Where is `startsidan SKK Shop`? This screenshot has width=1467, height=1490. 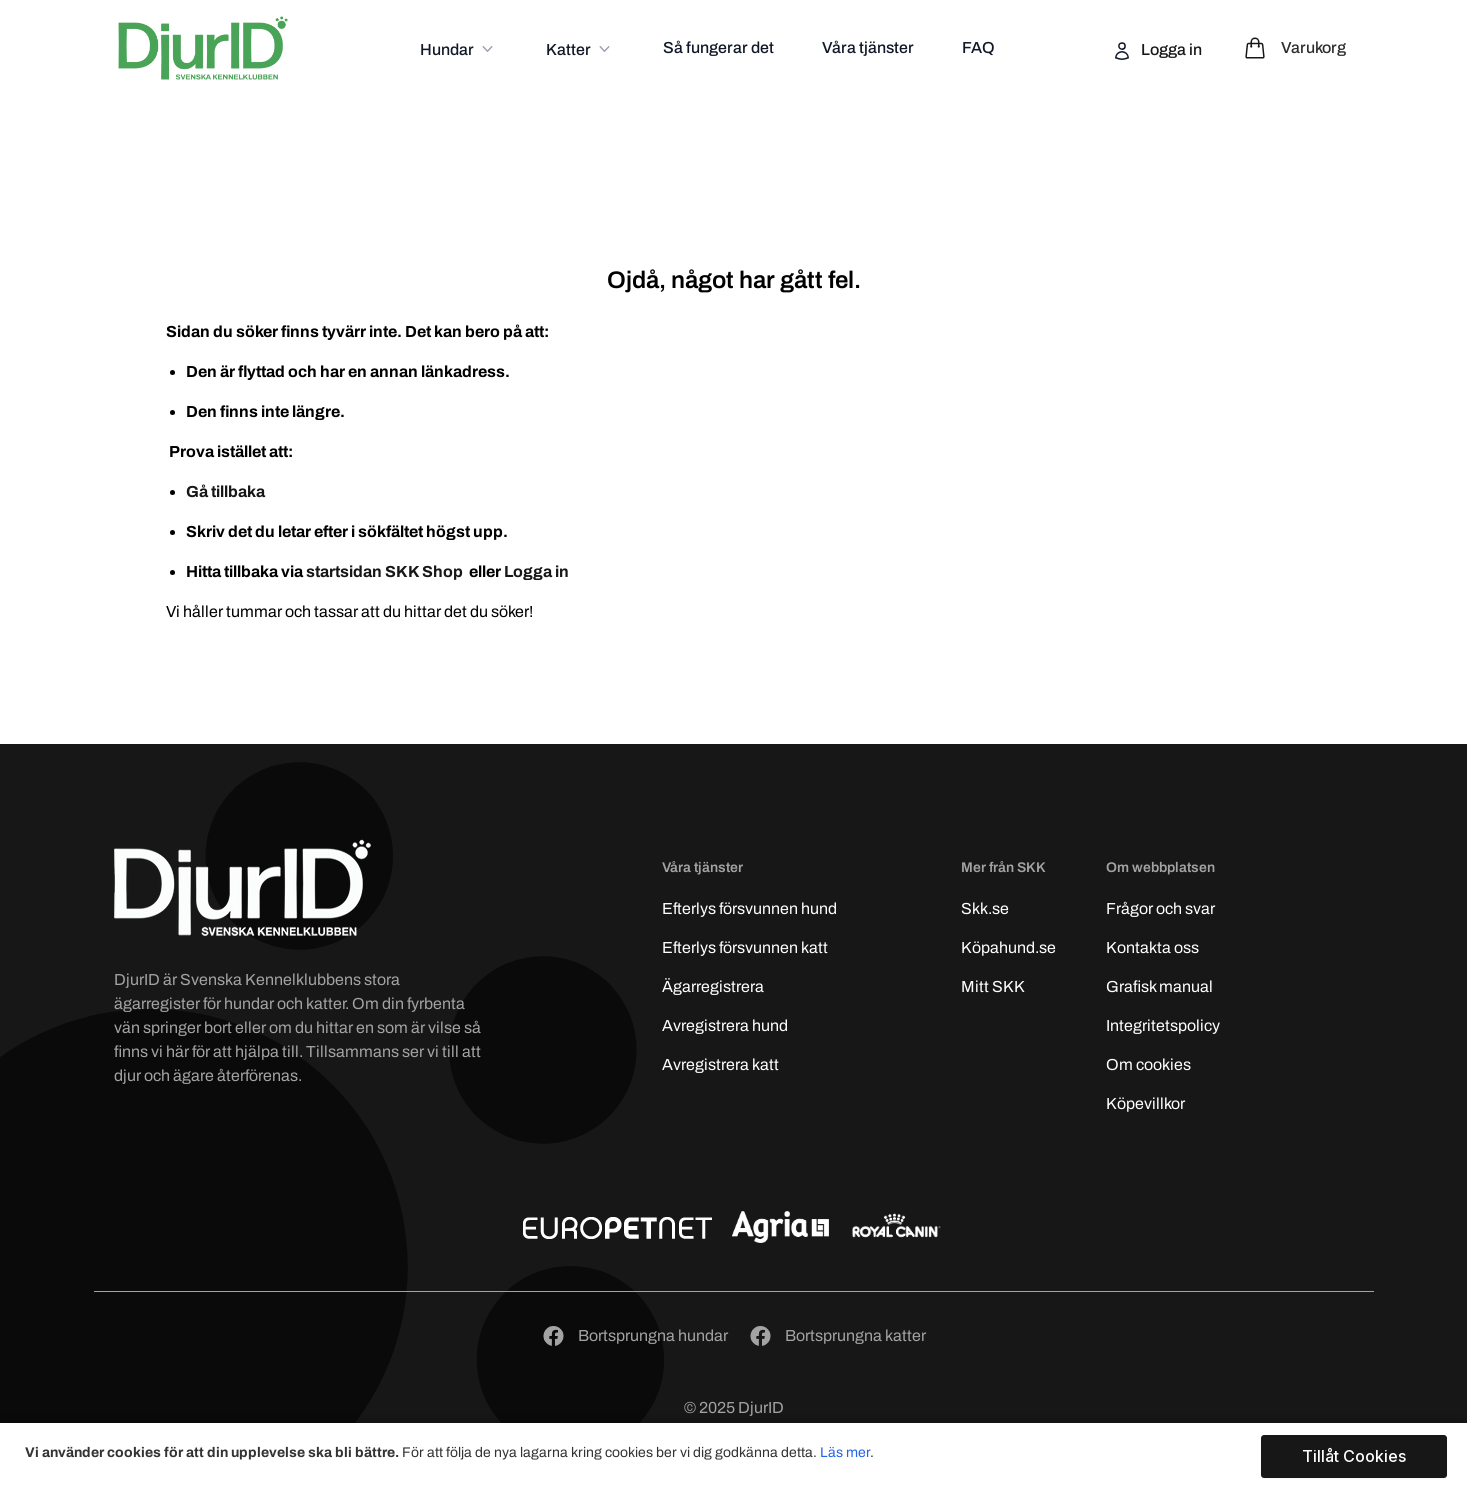 startsidan SKK Shop is located at coordinates (386, 571).